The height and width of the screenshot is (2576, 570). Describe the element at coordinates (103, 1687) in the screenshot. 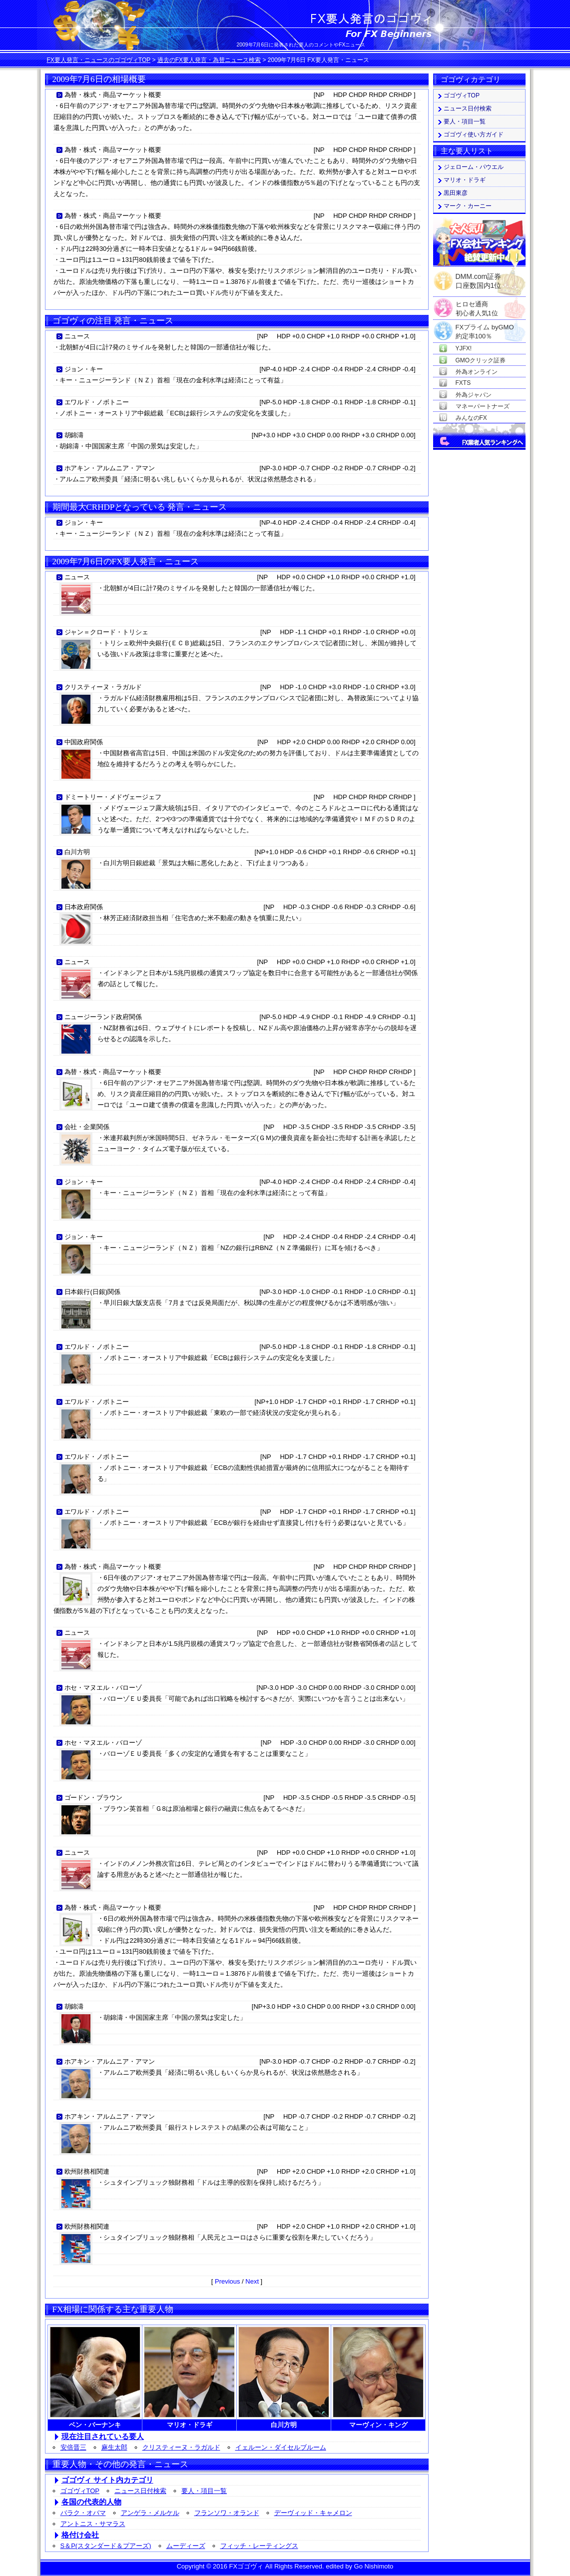

I see `ホセ・マヌエル・バローゾ` at that location.